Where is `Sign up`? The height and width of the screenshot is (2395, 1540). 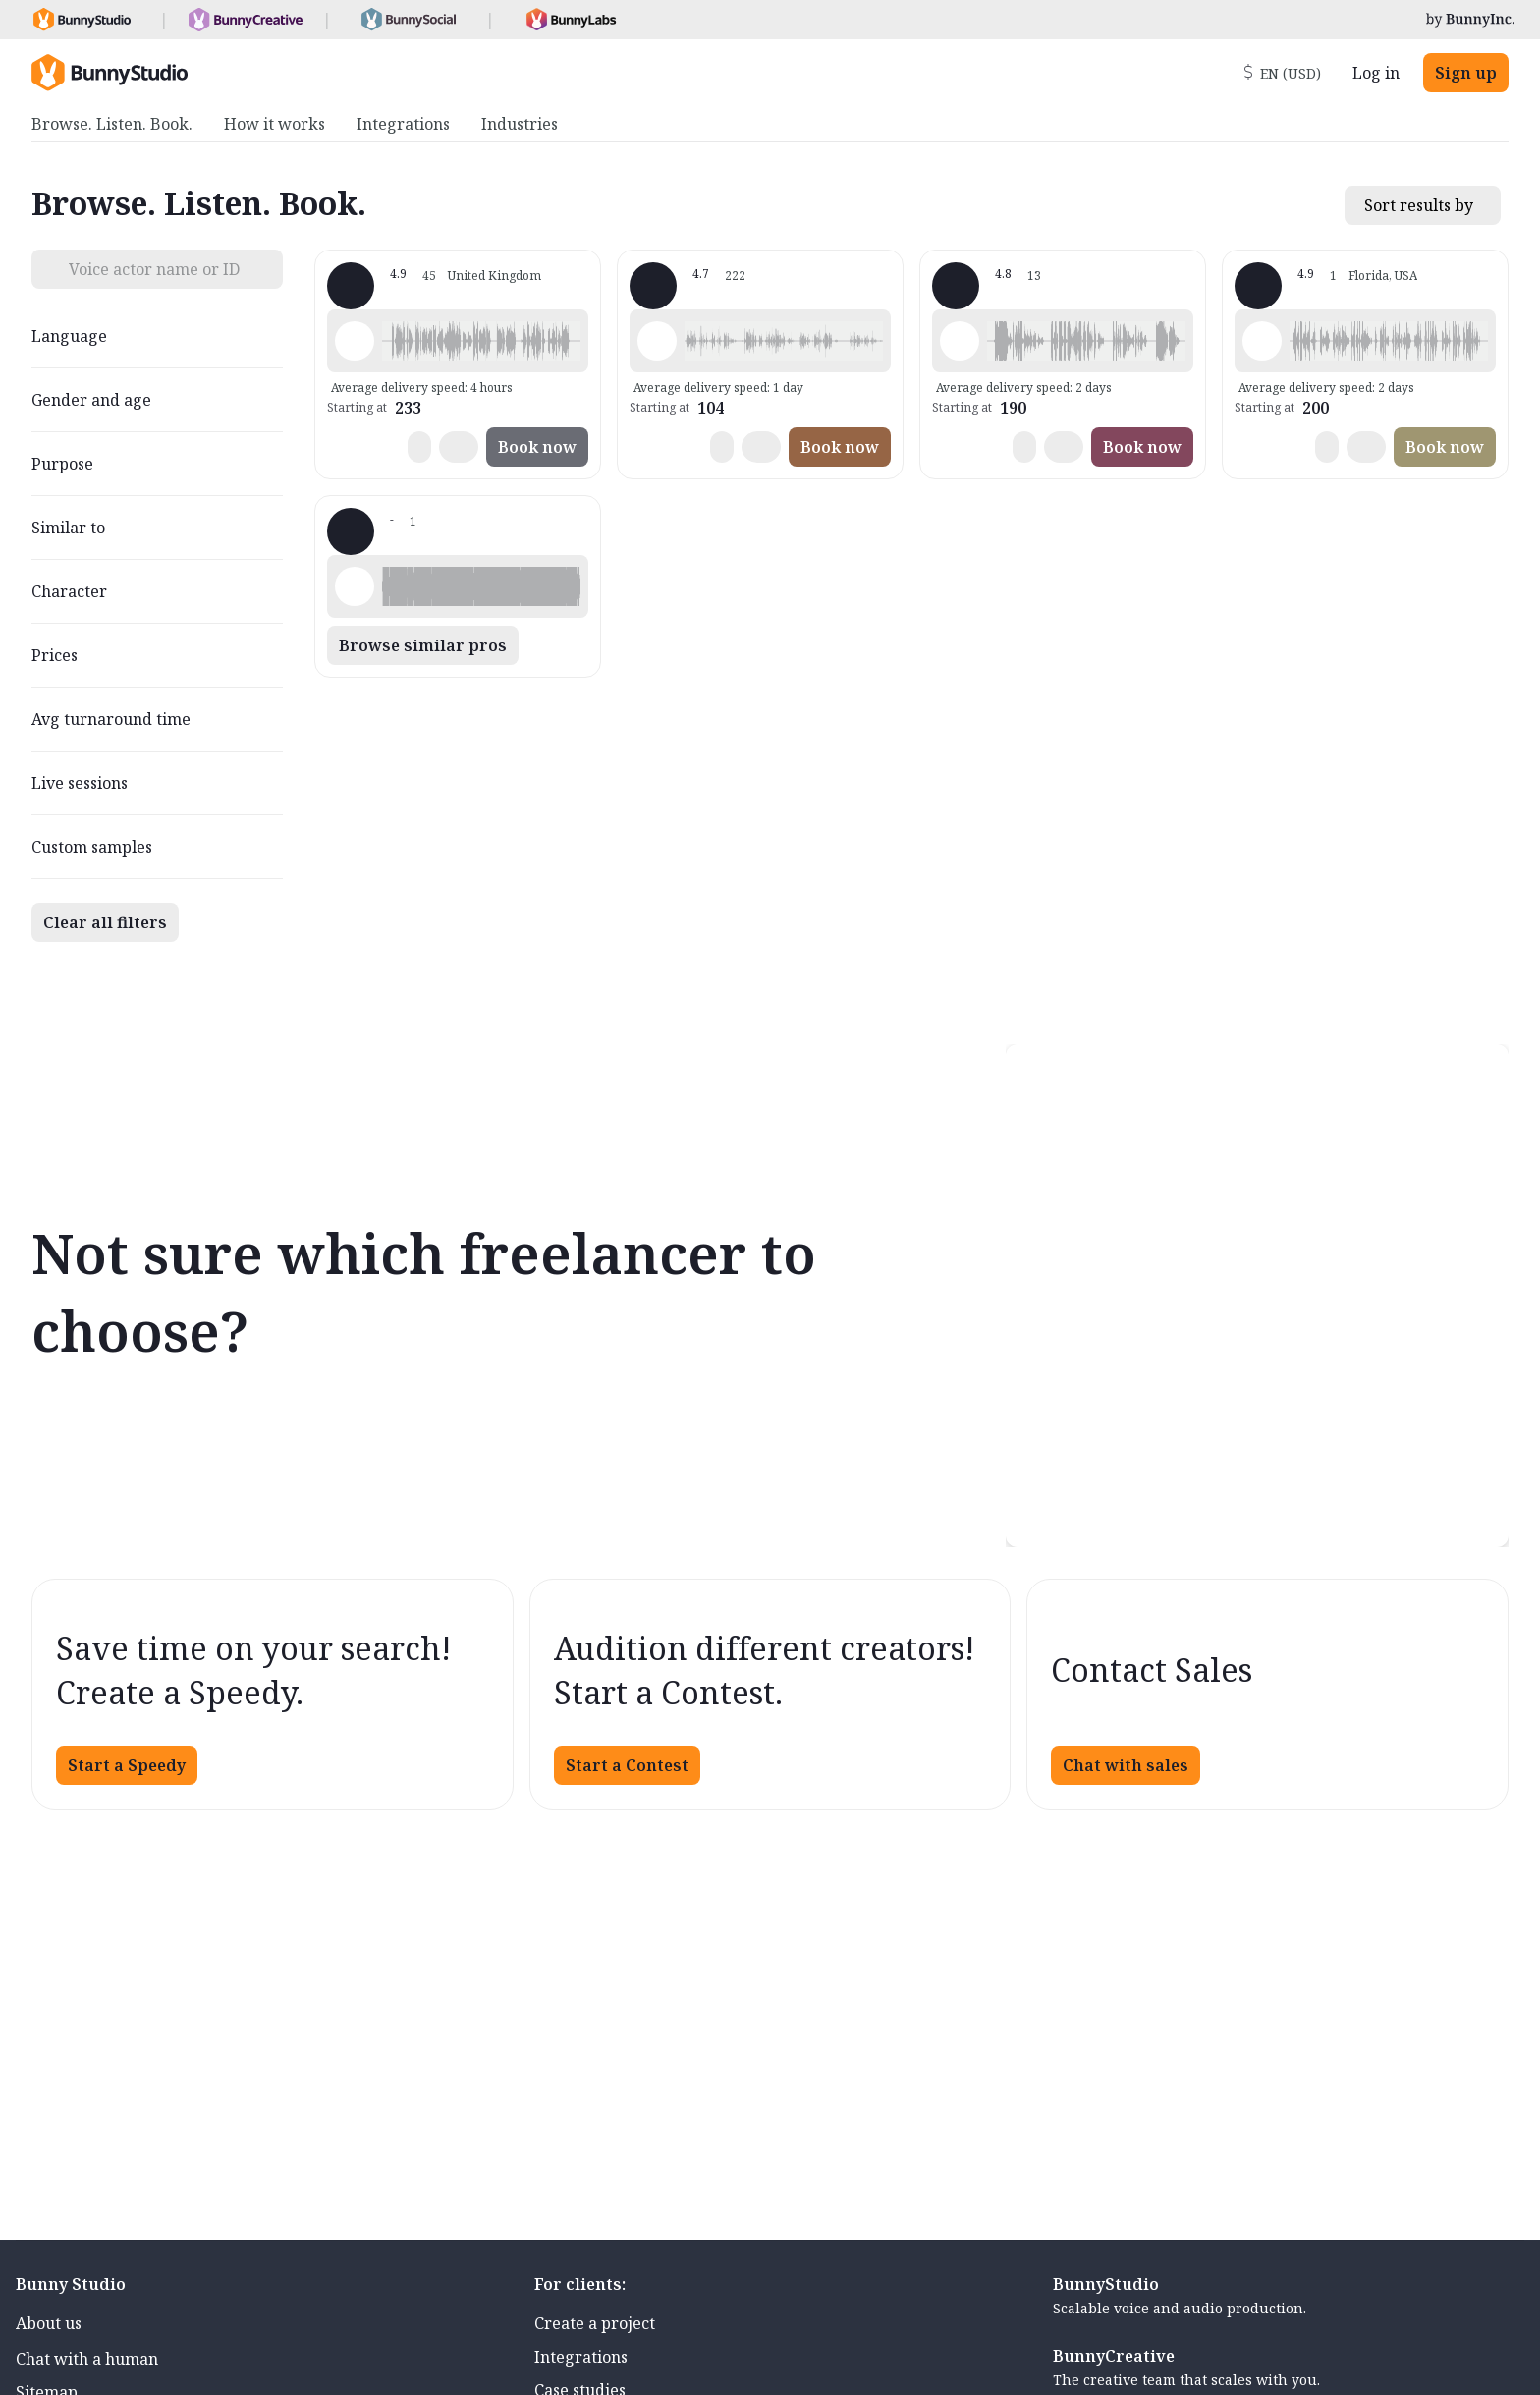 Sign up is located at coordinates (1466, 73).